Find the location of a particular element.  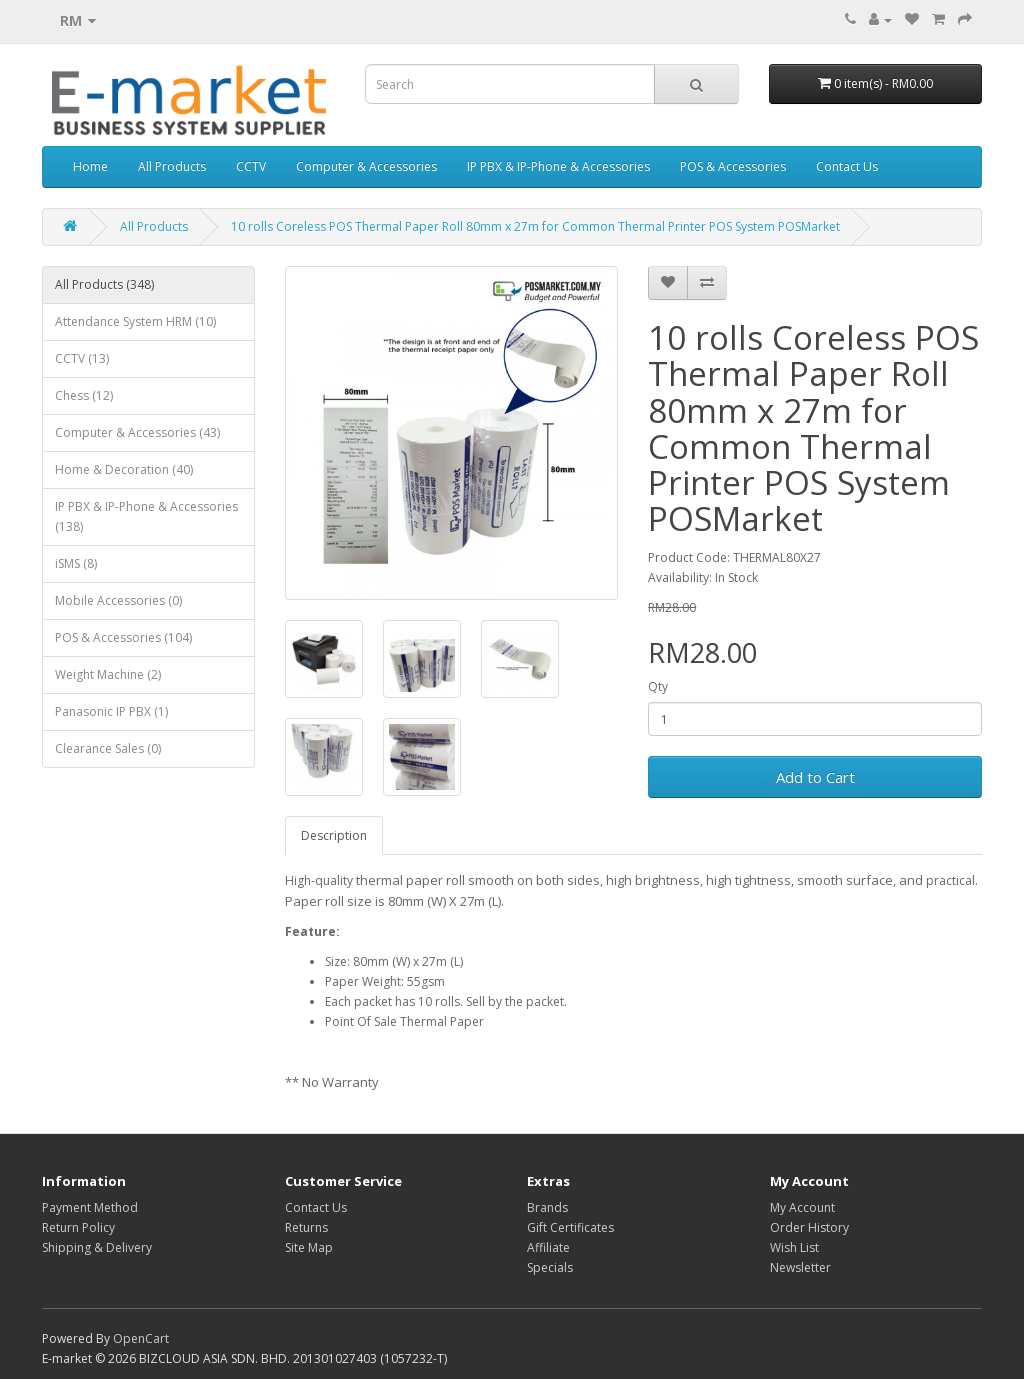

Site Map is located at coordinates (309, 1247).